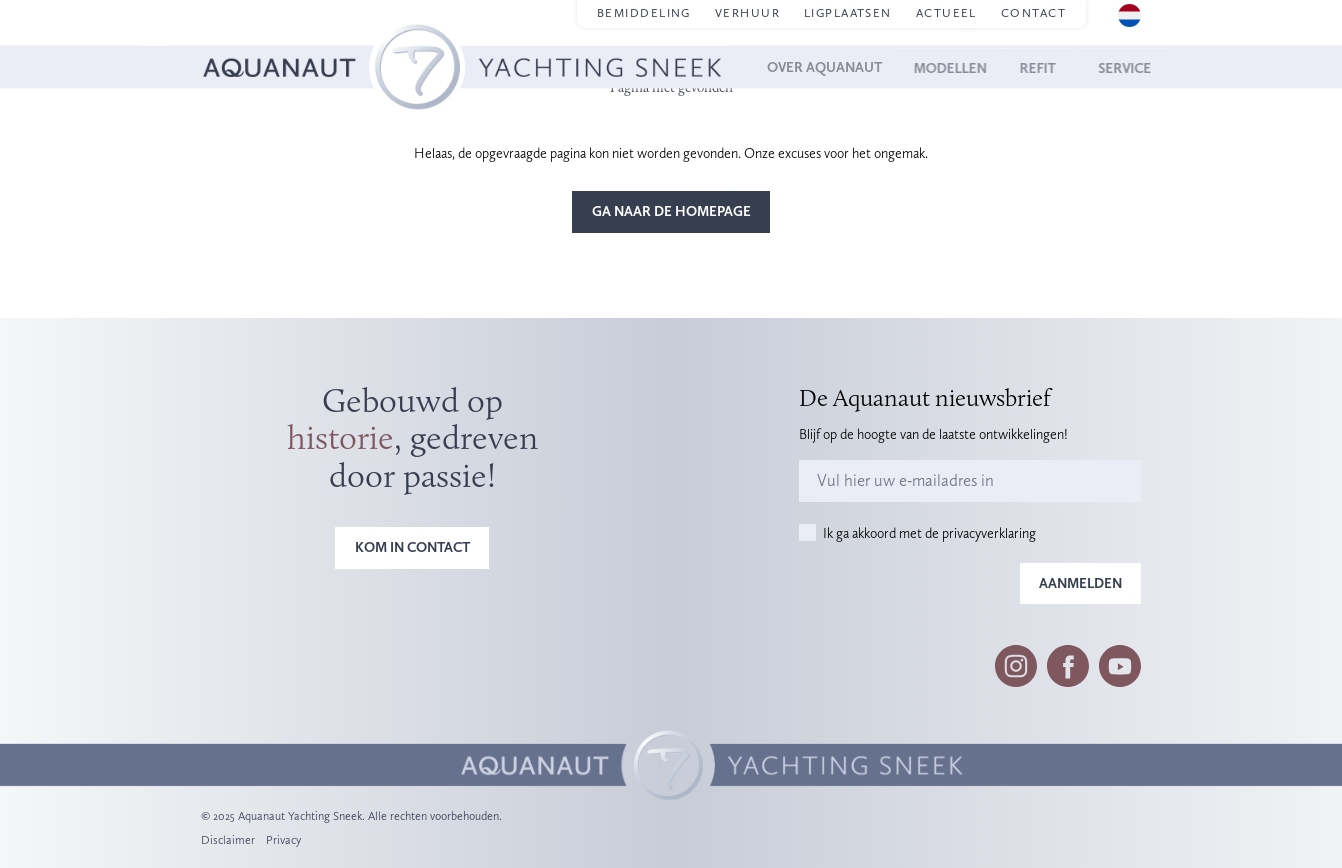 The height and width of the screenshot is (868, 1342). What do you see at coordinates (1046, 67) in the screenshot?
I see `Refit` at bounding box center [1046, 67].